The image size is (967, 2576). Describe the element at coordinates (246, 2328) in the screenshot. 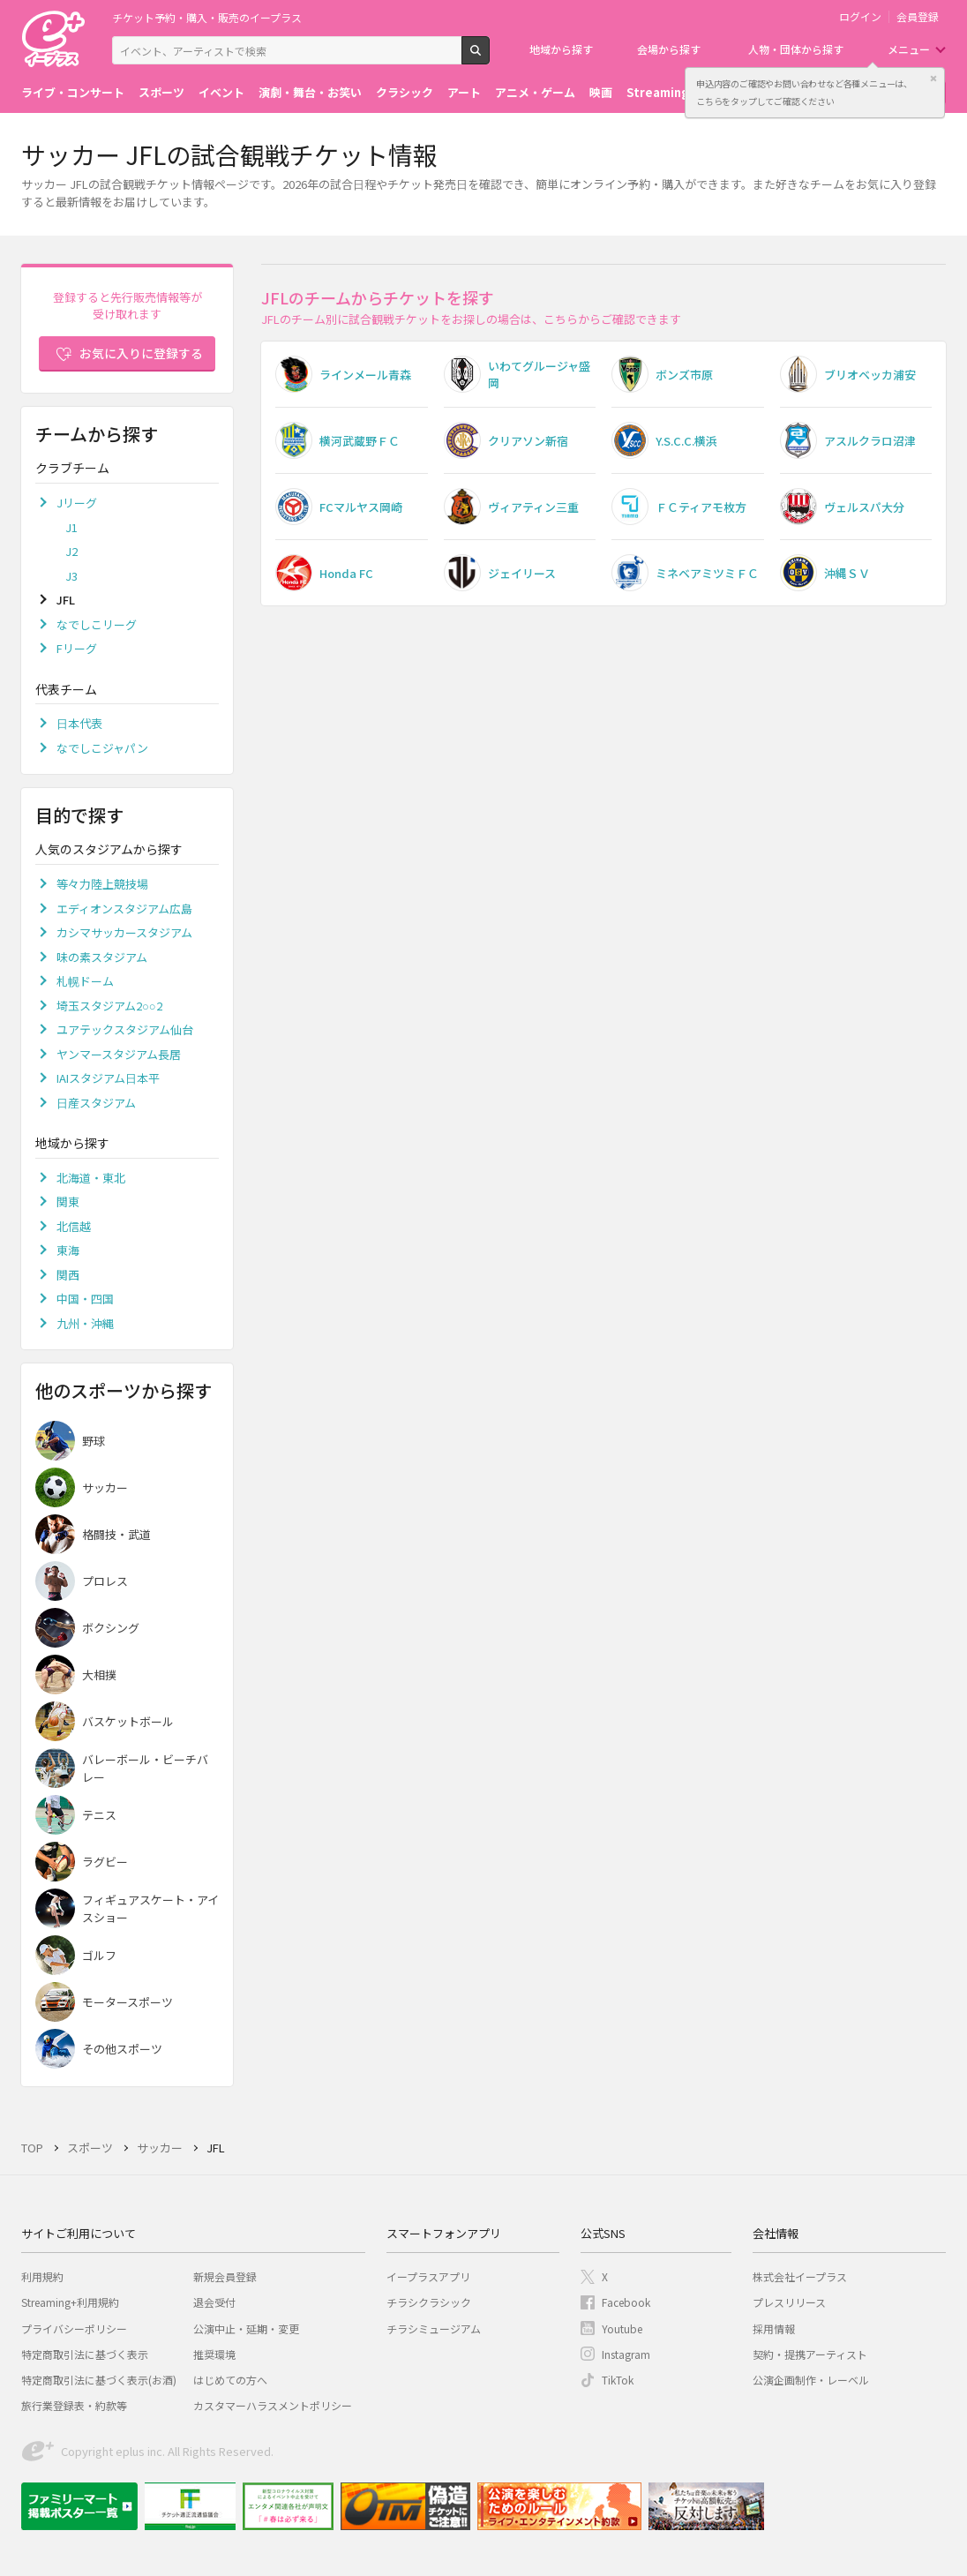

I see `公演中止・延期・変更` at that location.